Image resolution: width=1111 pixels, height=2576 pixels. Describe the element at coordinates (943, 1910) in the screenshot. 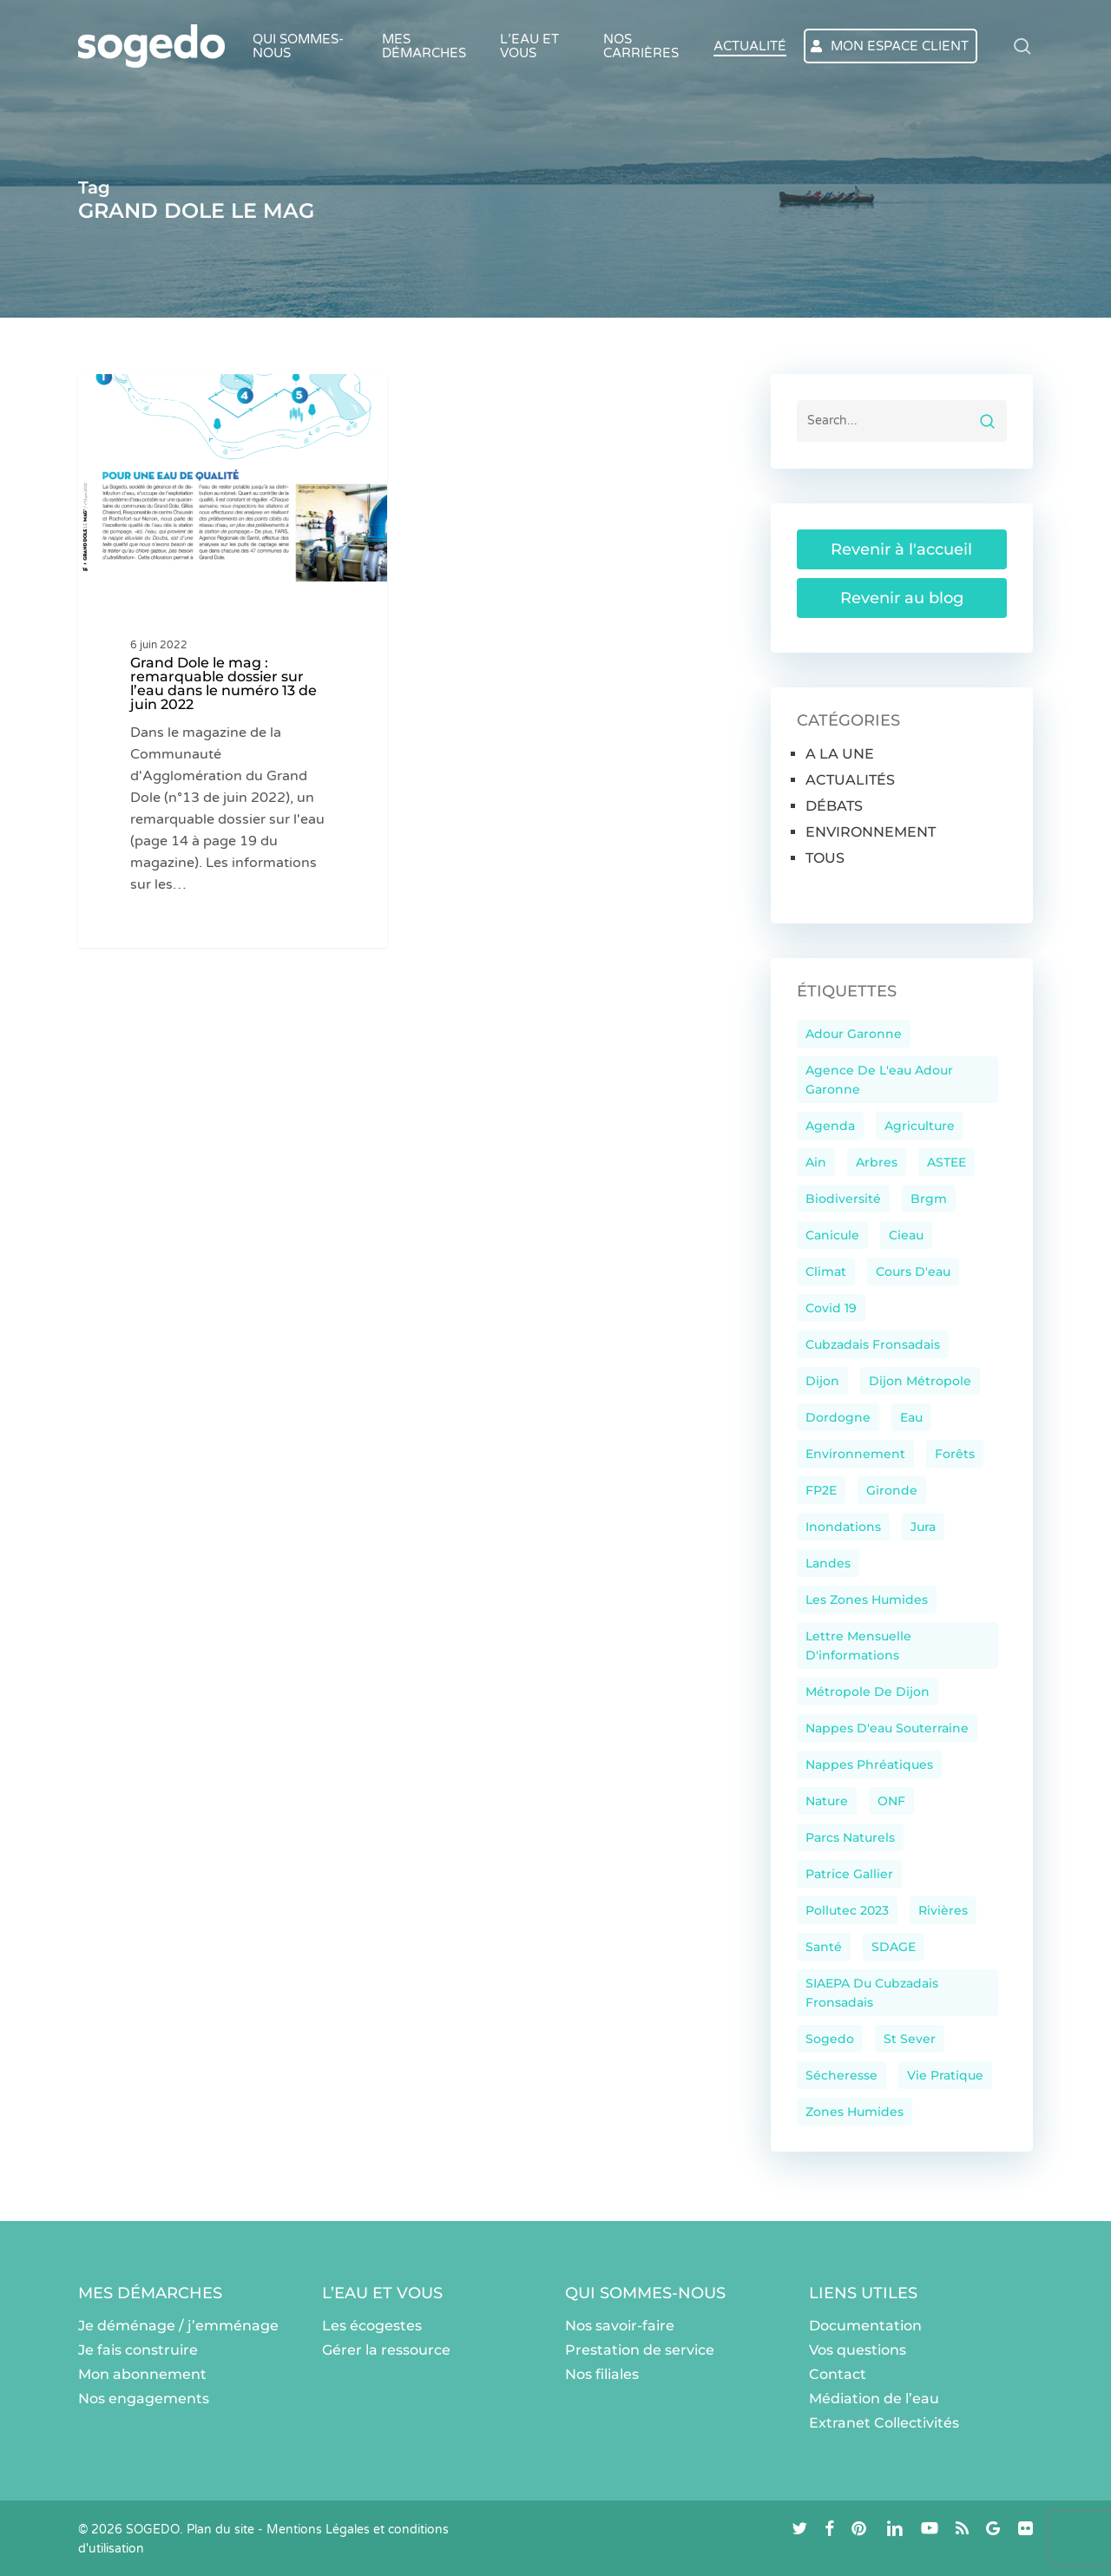

I see `rivières [rivières (20 éléments)]` at that location.